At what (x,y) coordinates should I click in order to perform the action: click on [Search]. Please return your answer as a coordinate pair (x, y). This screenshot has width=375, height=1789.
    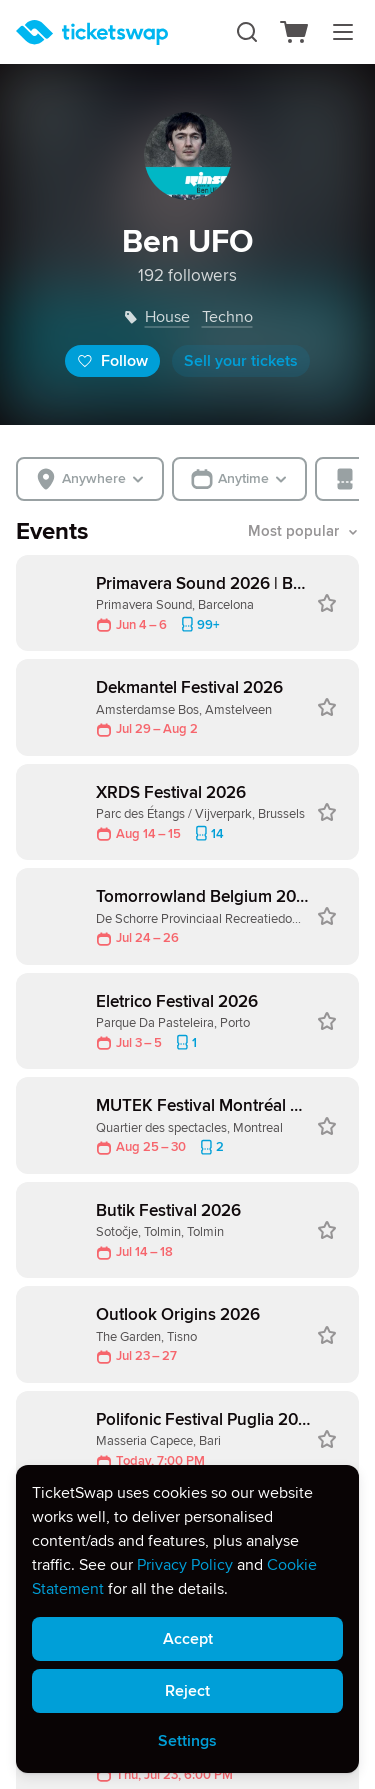
    Looking at the image, I should click on (247, 32).